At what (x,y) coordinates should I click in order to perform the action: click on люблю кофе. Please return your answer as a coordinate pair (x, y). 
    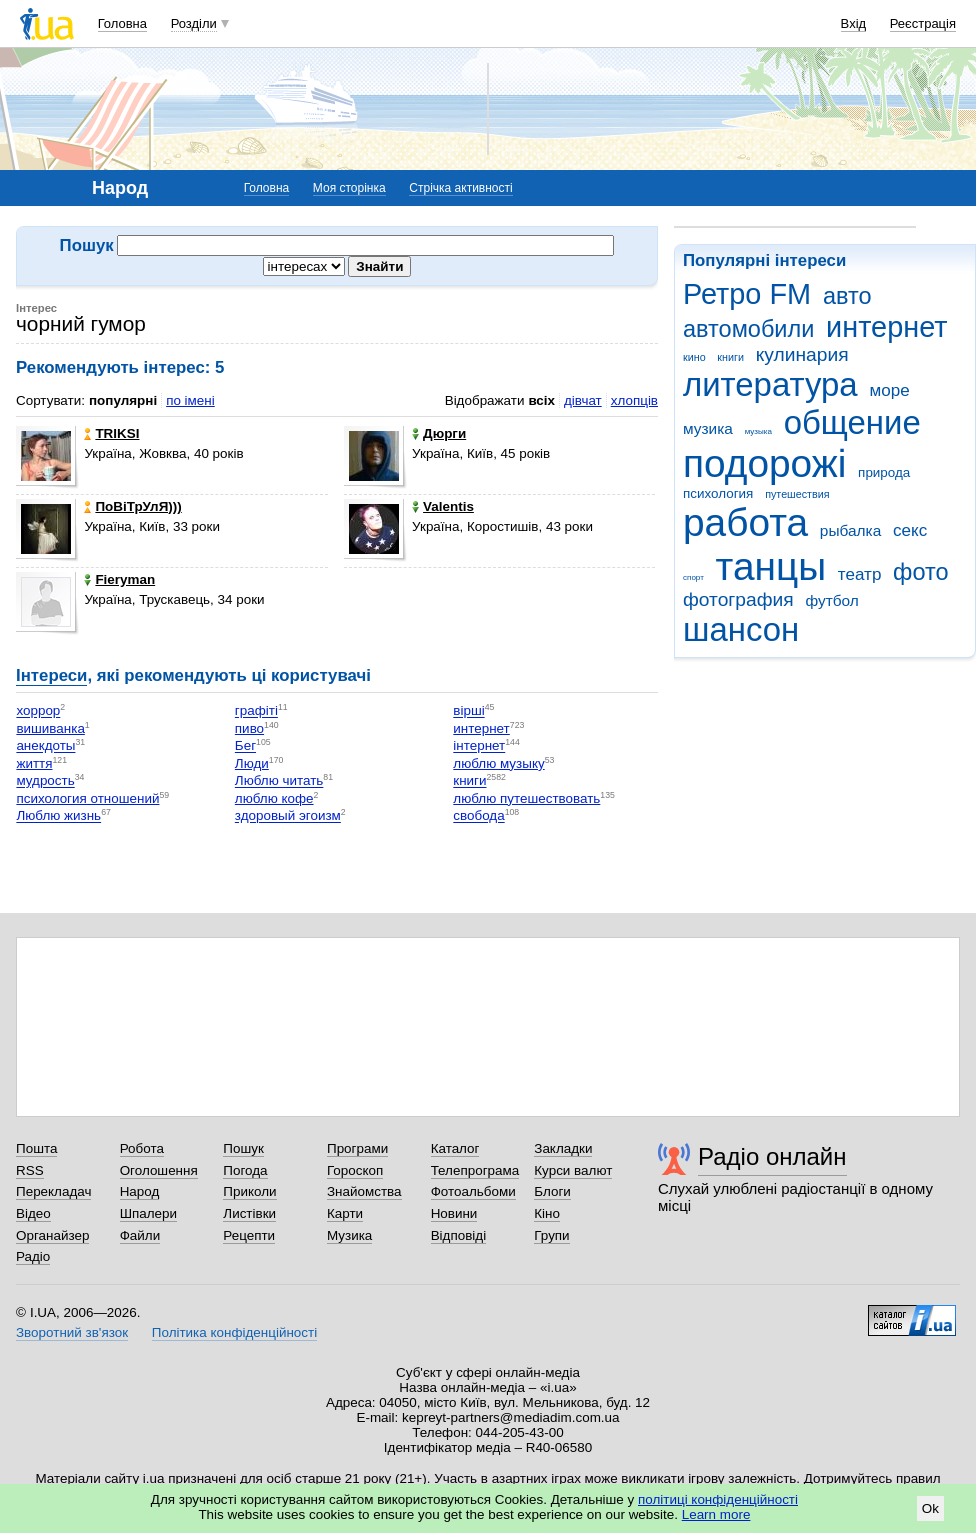
    Looking at the image, I should click on (274, 798).